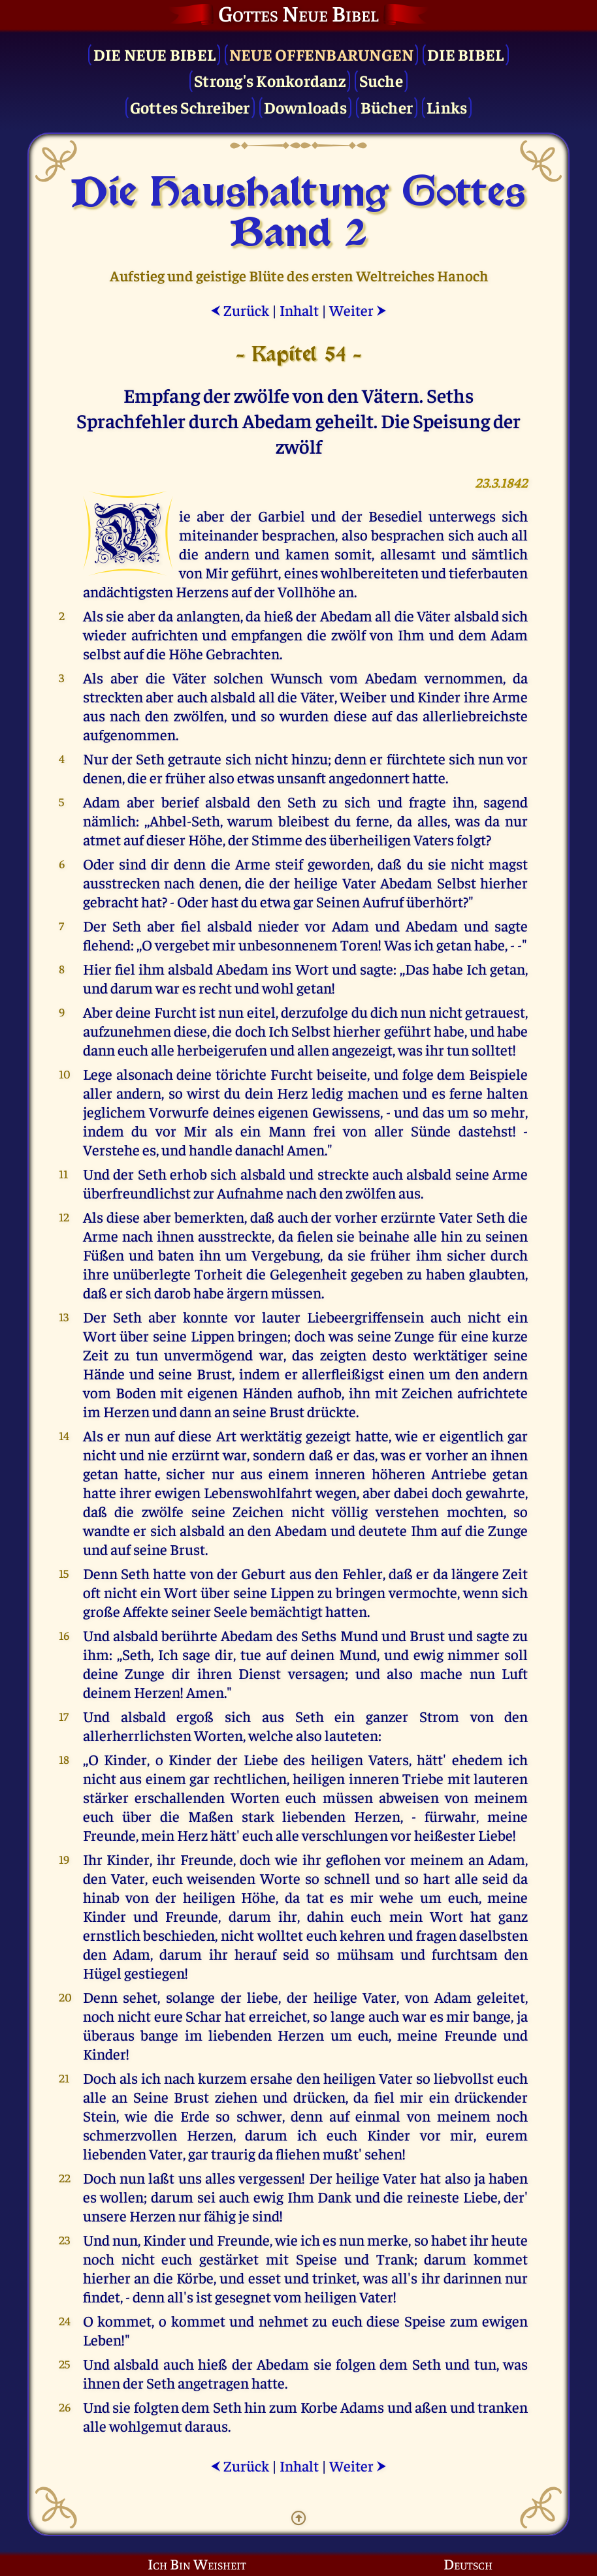  I want to click on Die Neue Bibel, so click(154, 54).